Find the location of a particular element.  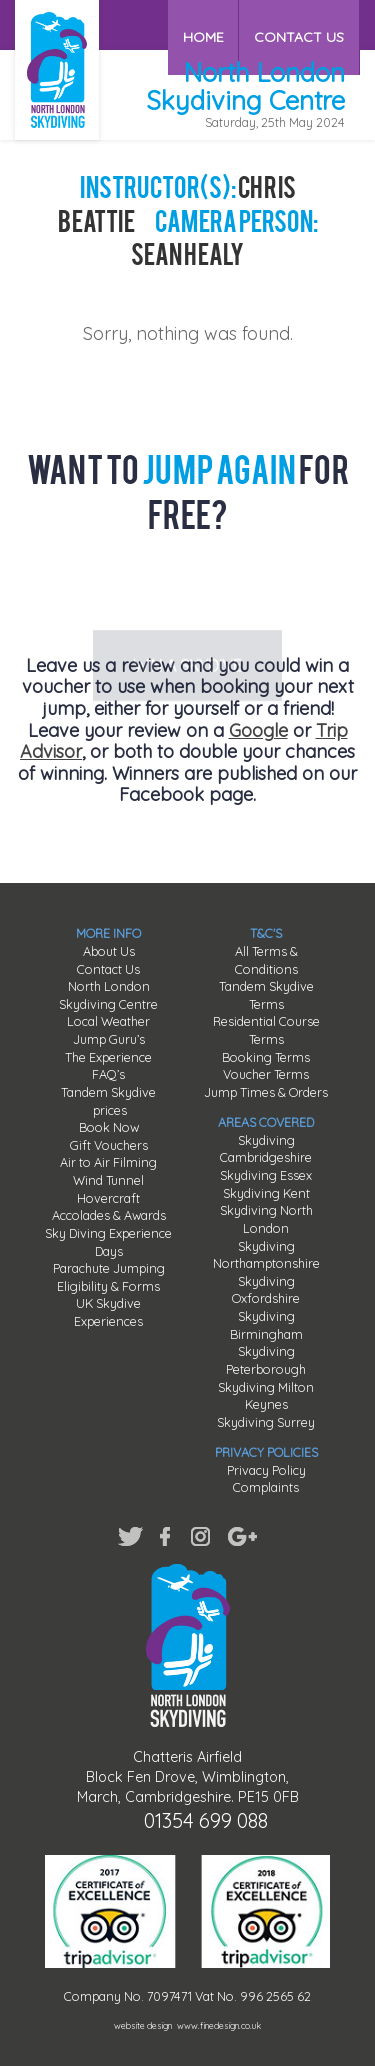

Accolades & Awards is located at coordinates (109, 1215).